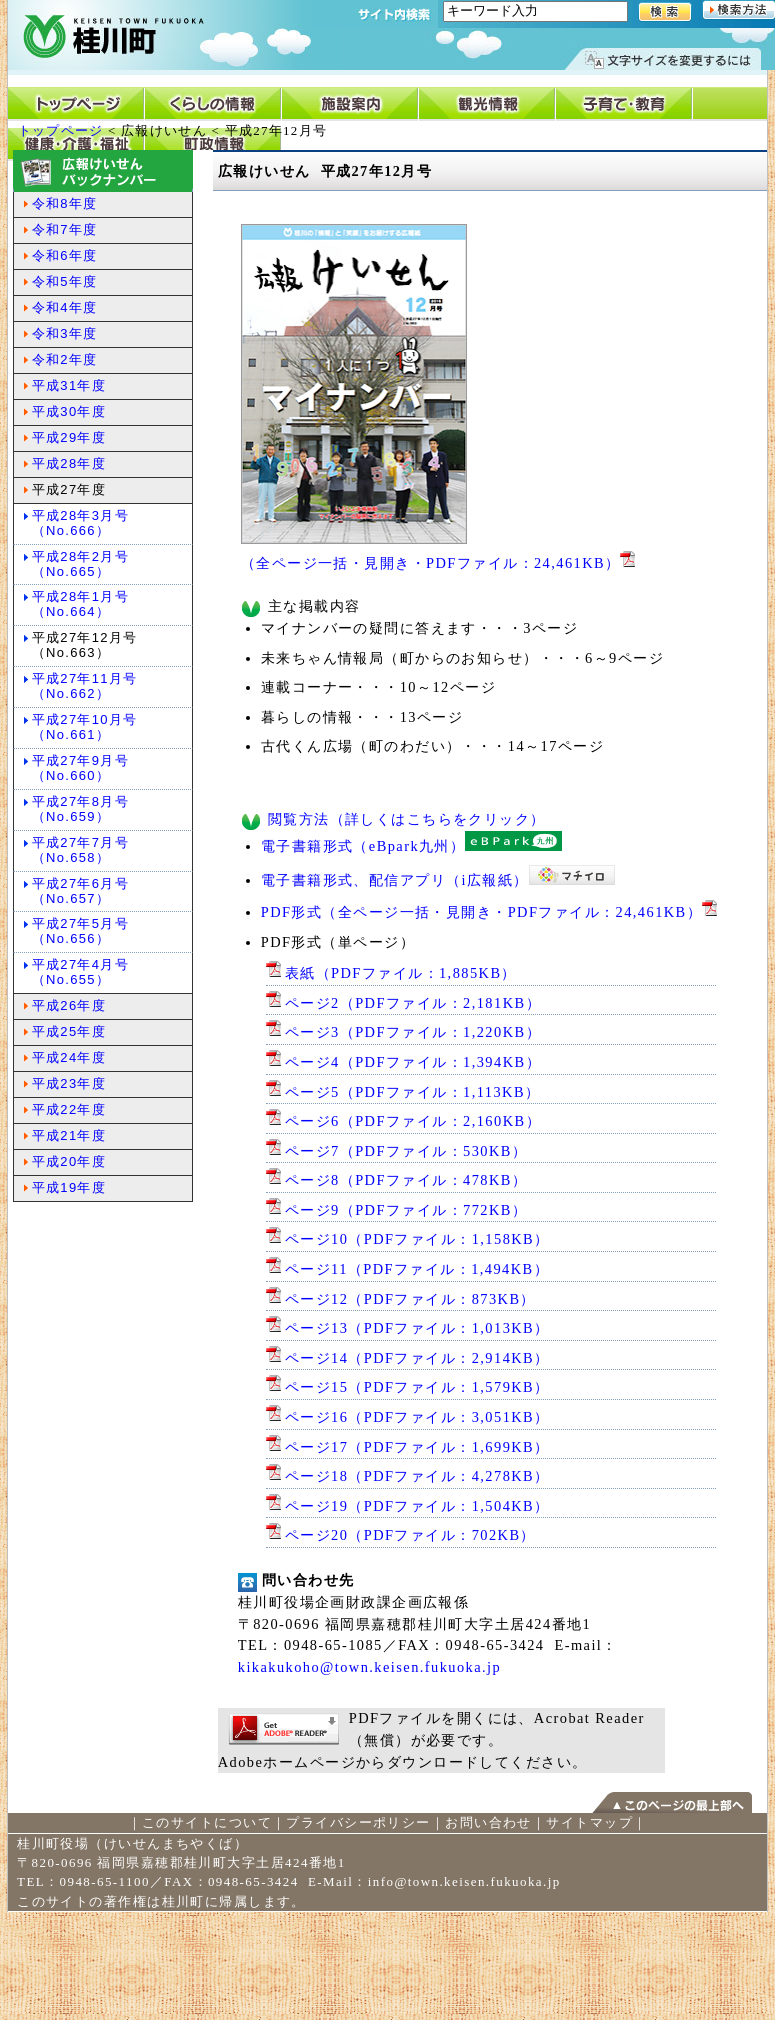 This screenshot has width=775, height=2020. I want to click on 平成27年9月号（No.660）, so click(80, 768).